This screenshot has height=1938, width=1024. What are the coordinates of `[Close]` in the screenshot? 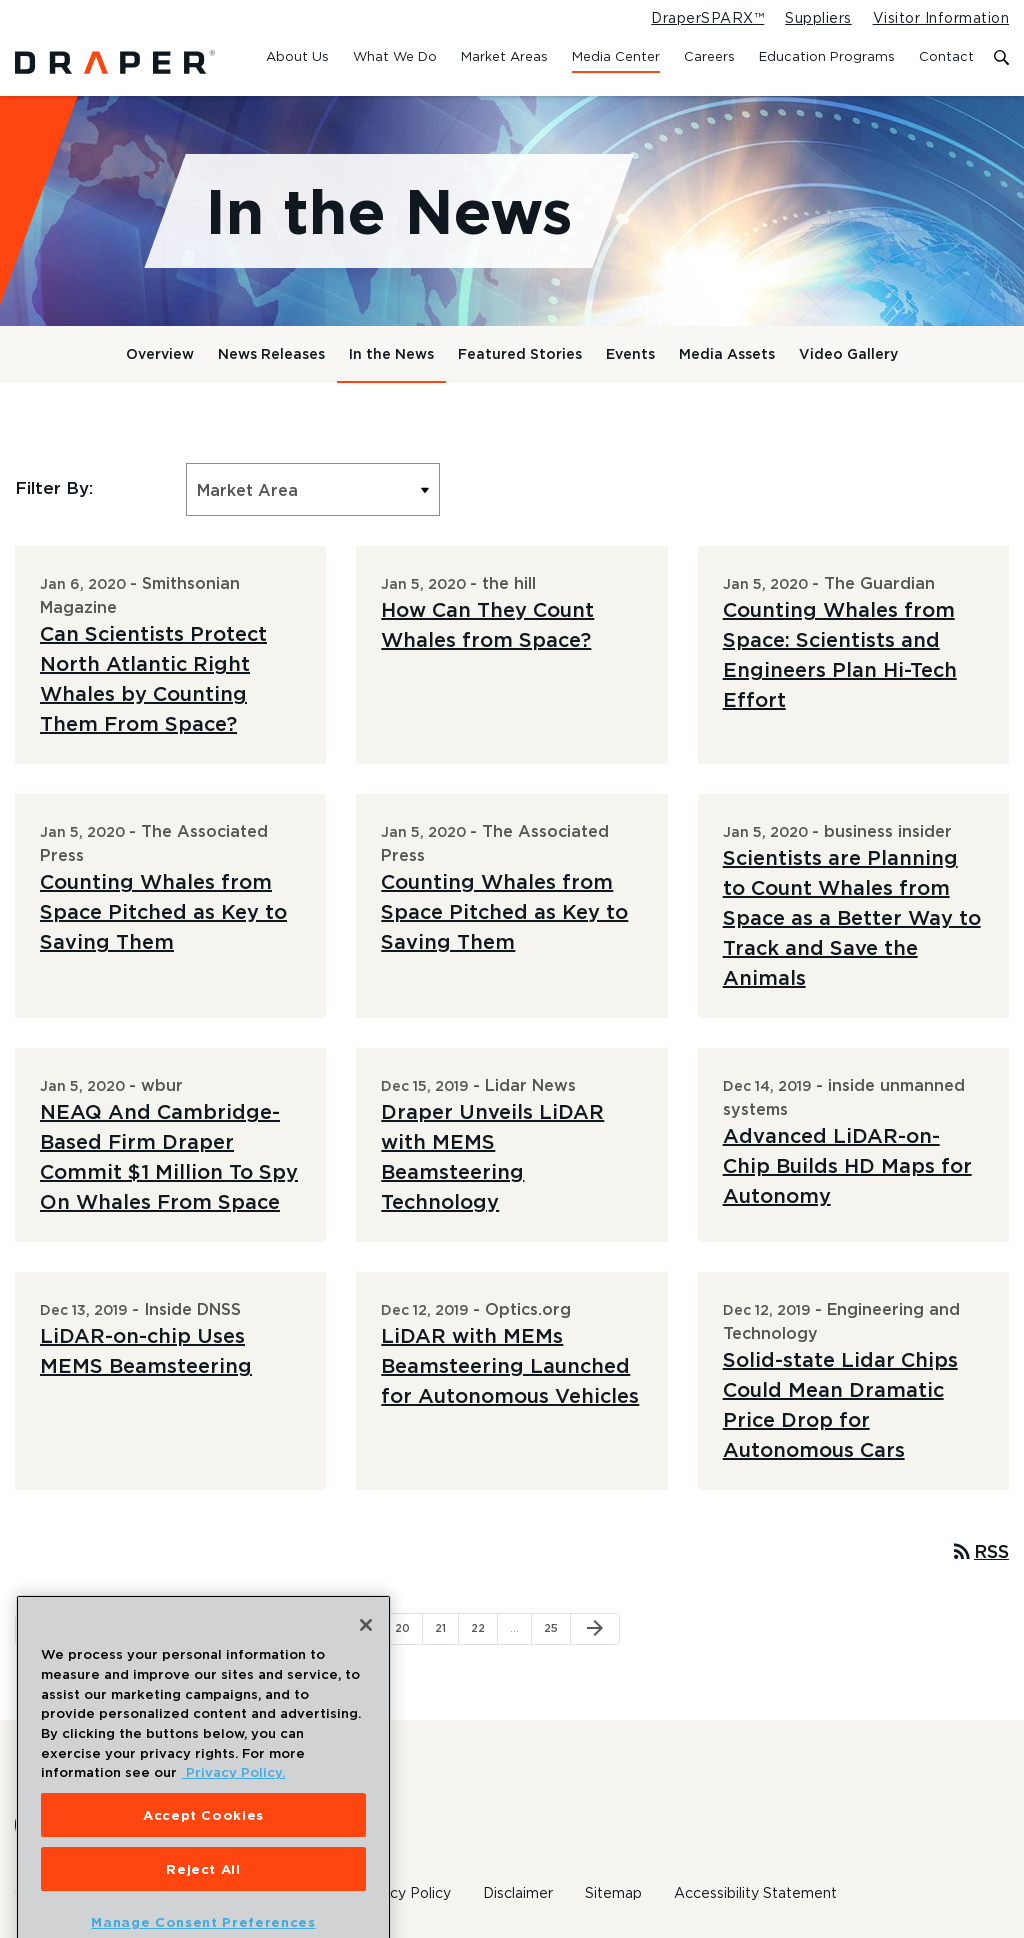 It's located at (366, 1656).